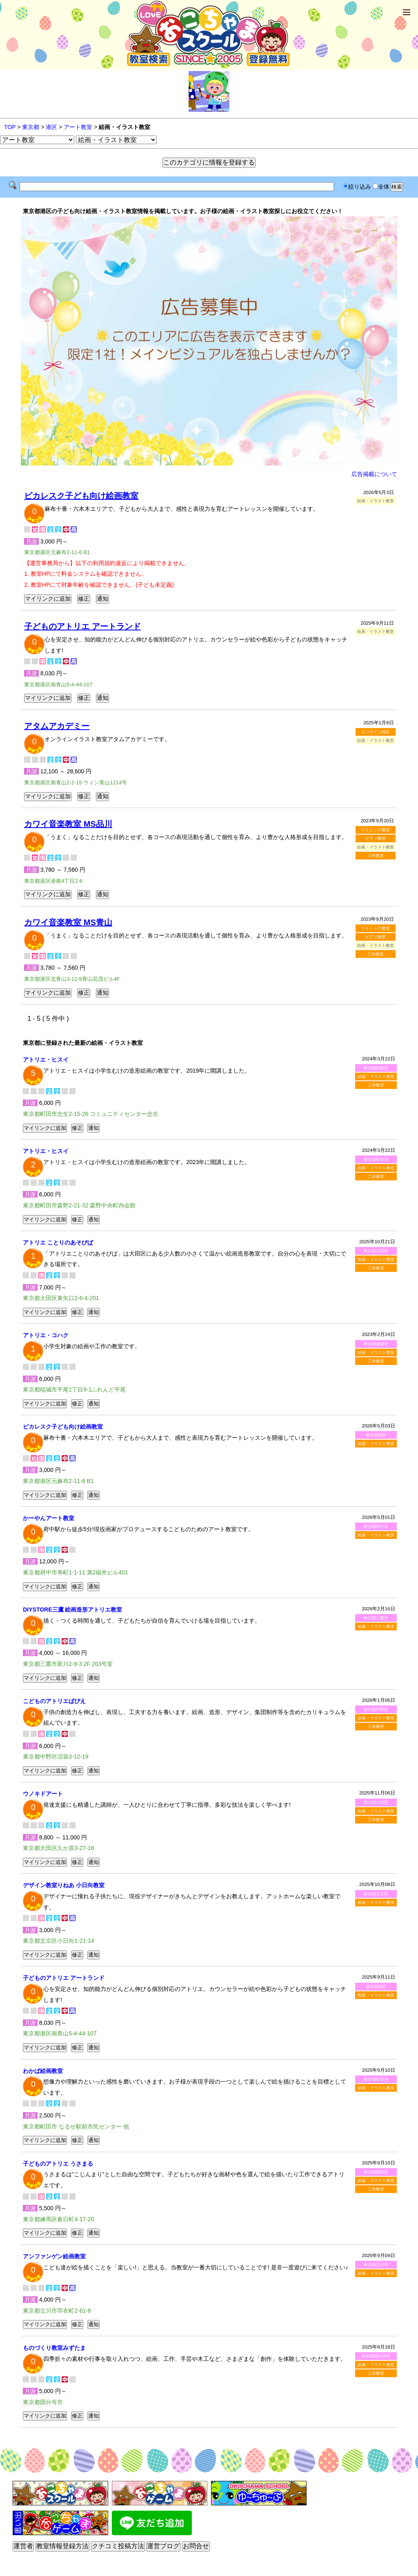  What do you see at coordinates (78, 127) in the screenshot?
I see `アート教室` at bounding box center [78, 127].